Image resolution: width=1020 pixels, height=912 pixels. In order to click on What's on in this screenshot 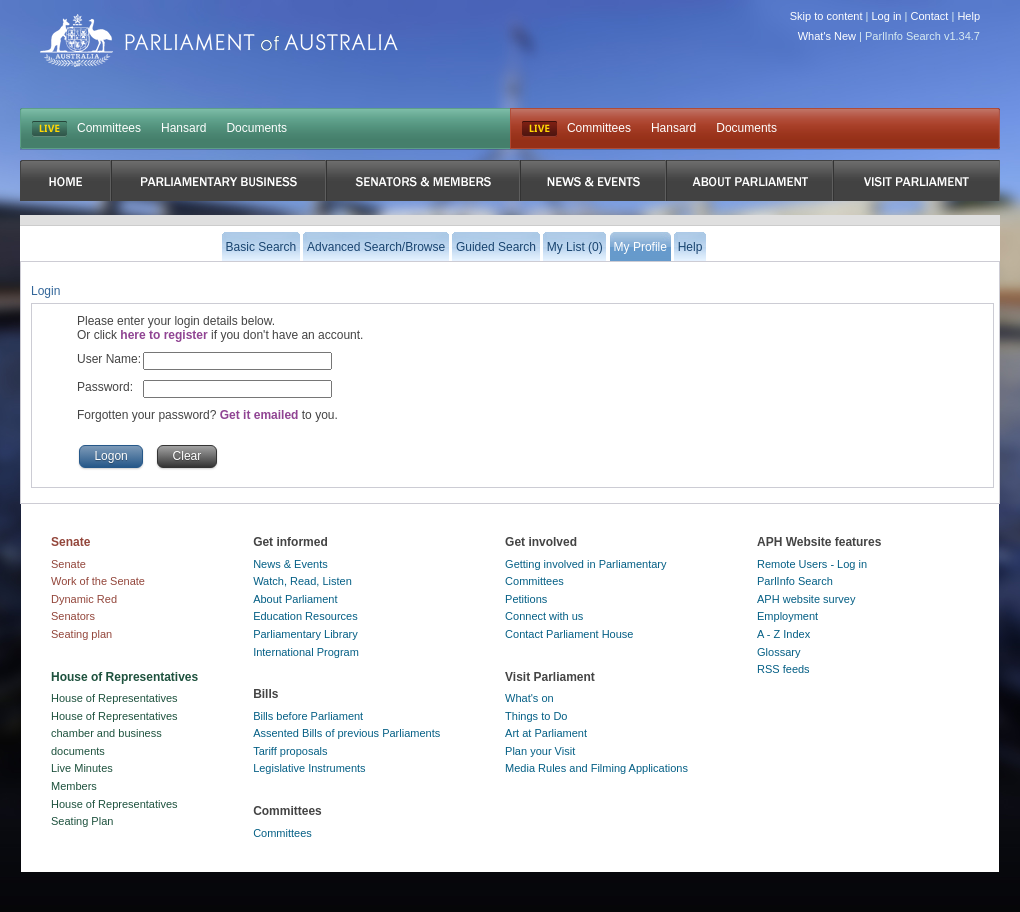, I will do `click(529, 698)`.